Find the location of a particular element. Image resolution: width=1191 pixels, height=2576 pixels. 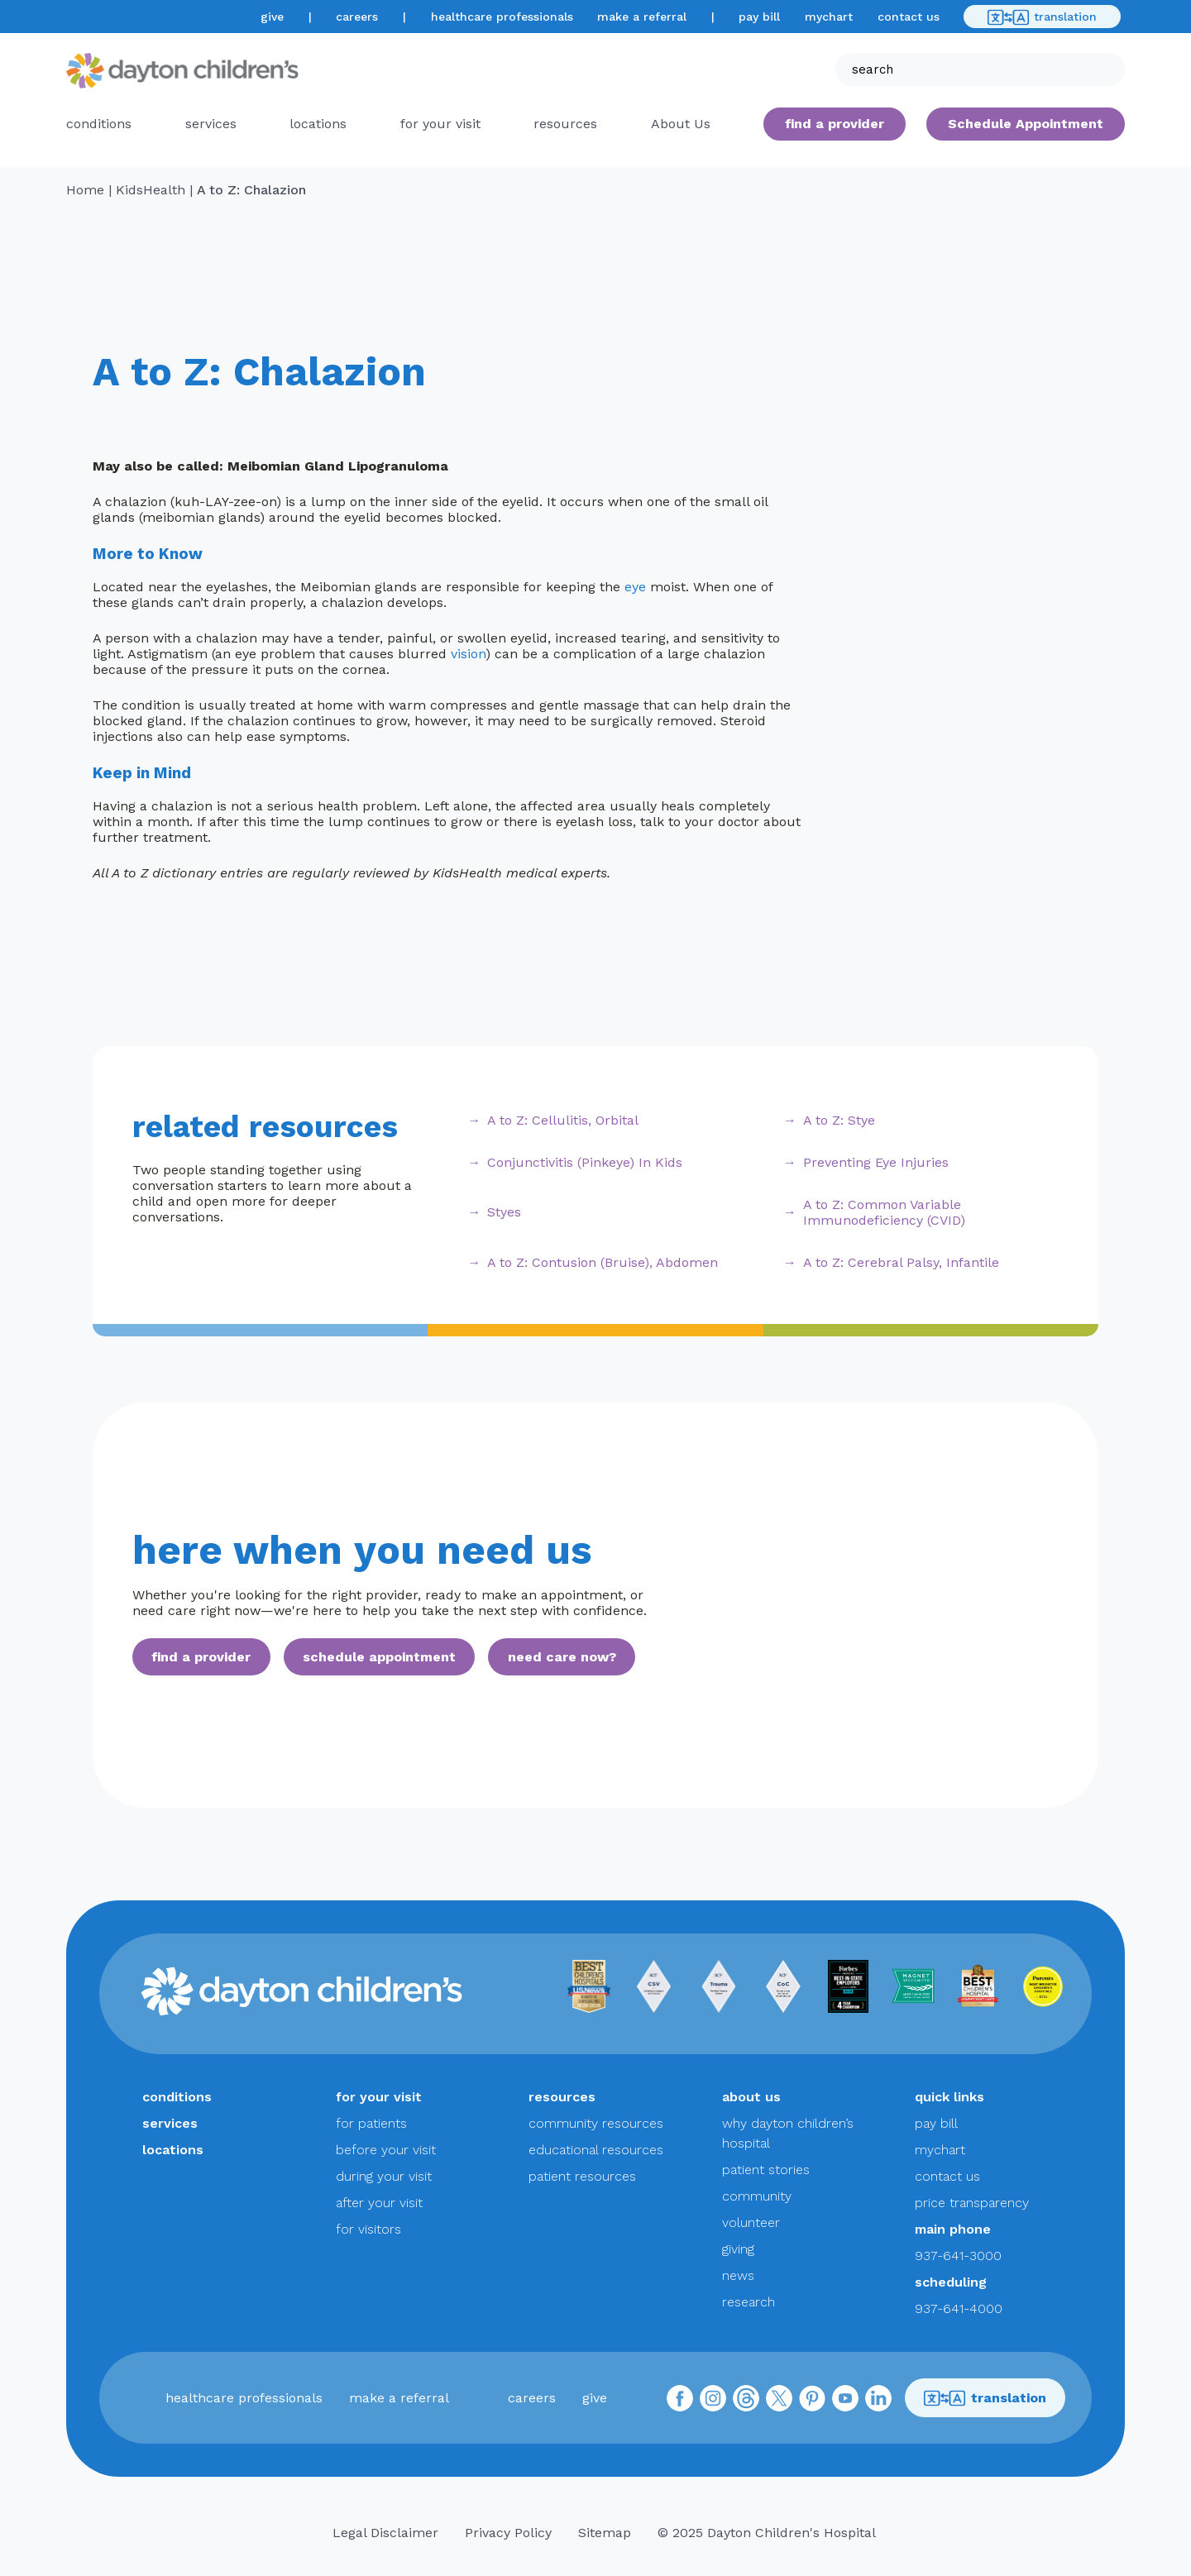

Legal Disclaimer is located at coordinates (385, 2532).